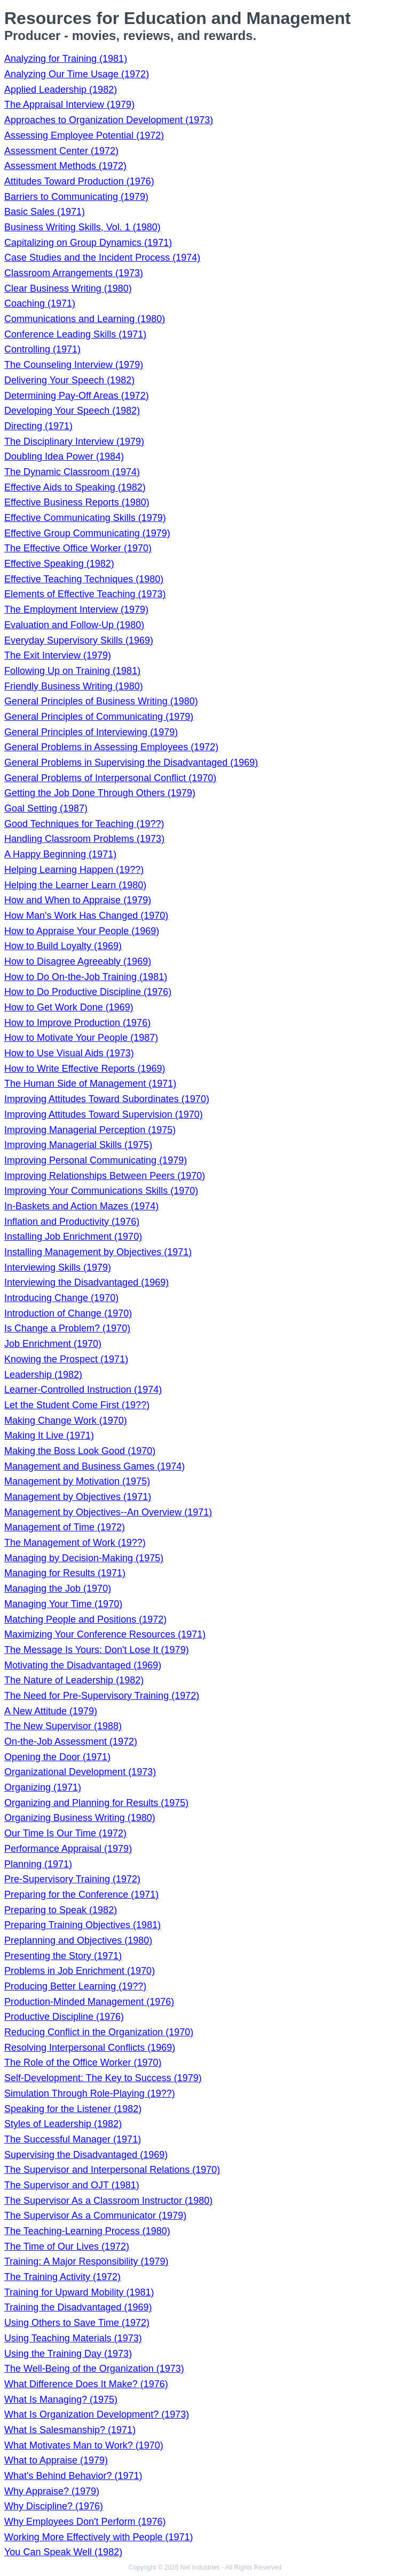 This screenshot has width=410, height=2576. I want to click on Is Change a Problem? (1970), so click(67, 1328).